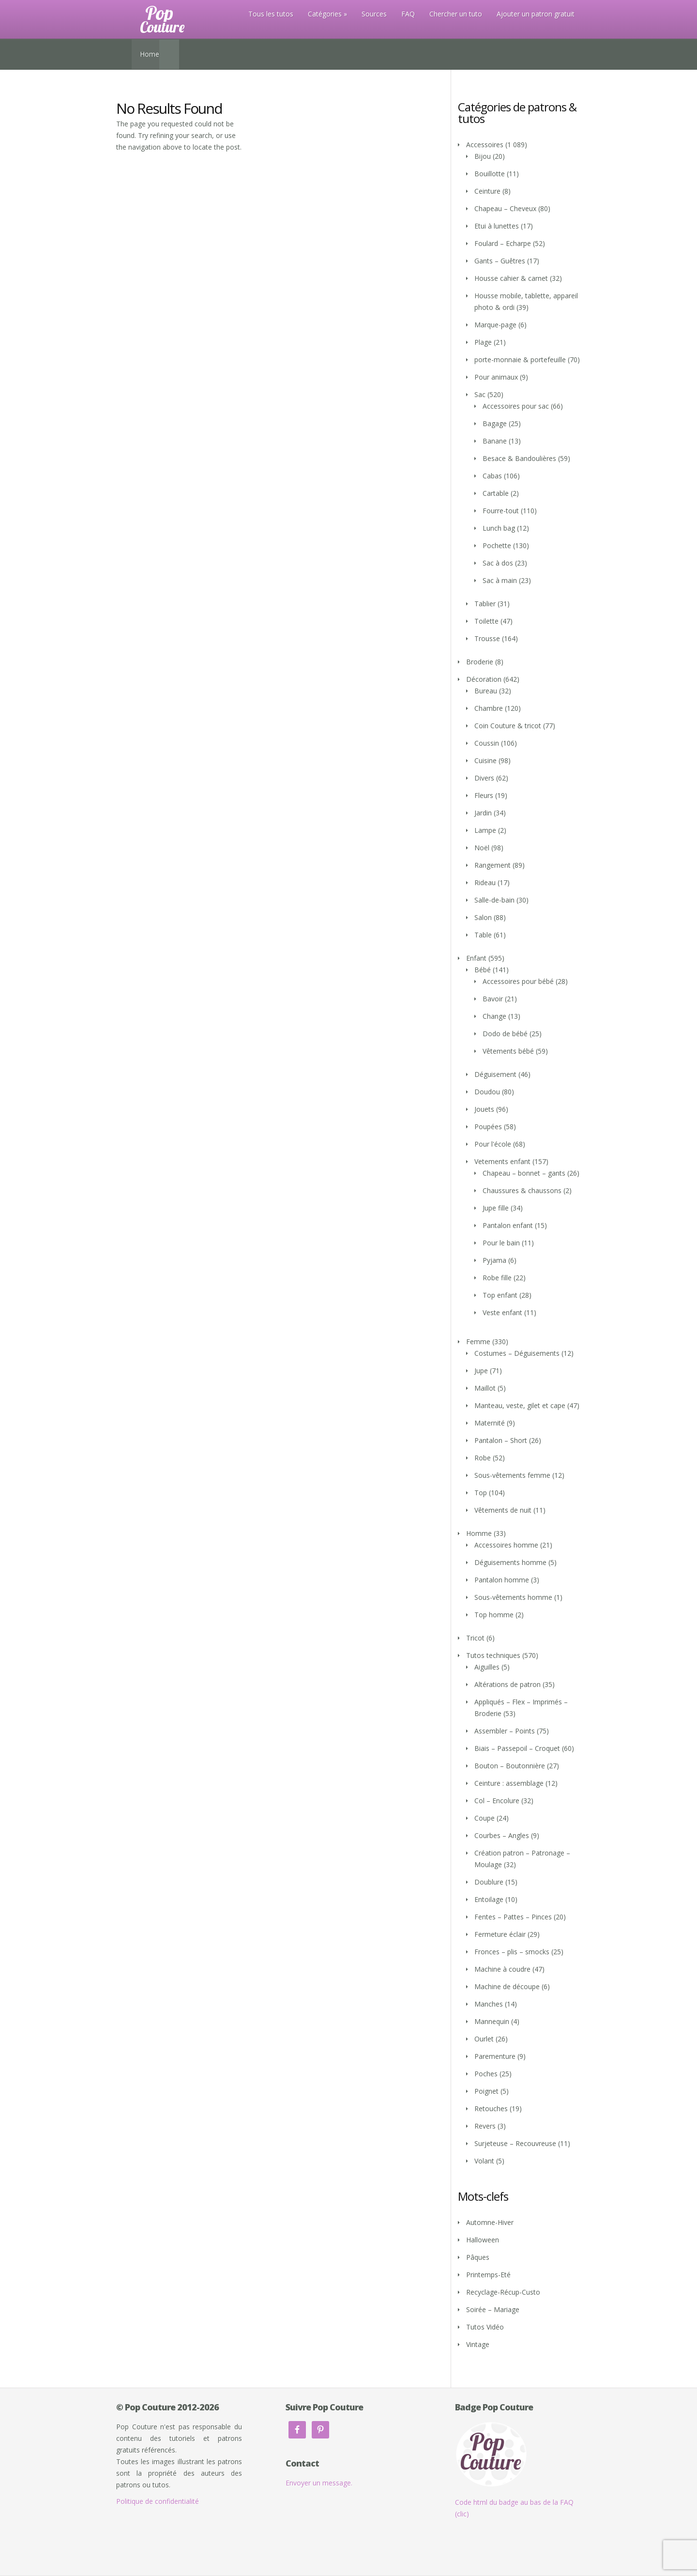  Describe the element at coordinates (485, 882) in the screenshot. I see `Rideau` at that location.